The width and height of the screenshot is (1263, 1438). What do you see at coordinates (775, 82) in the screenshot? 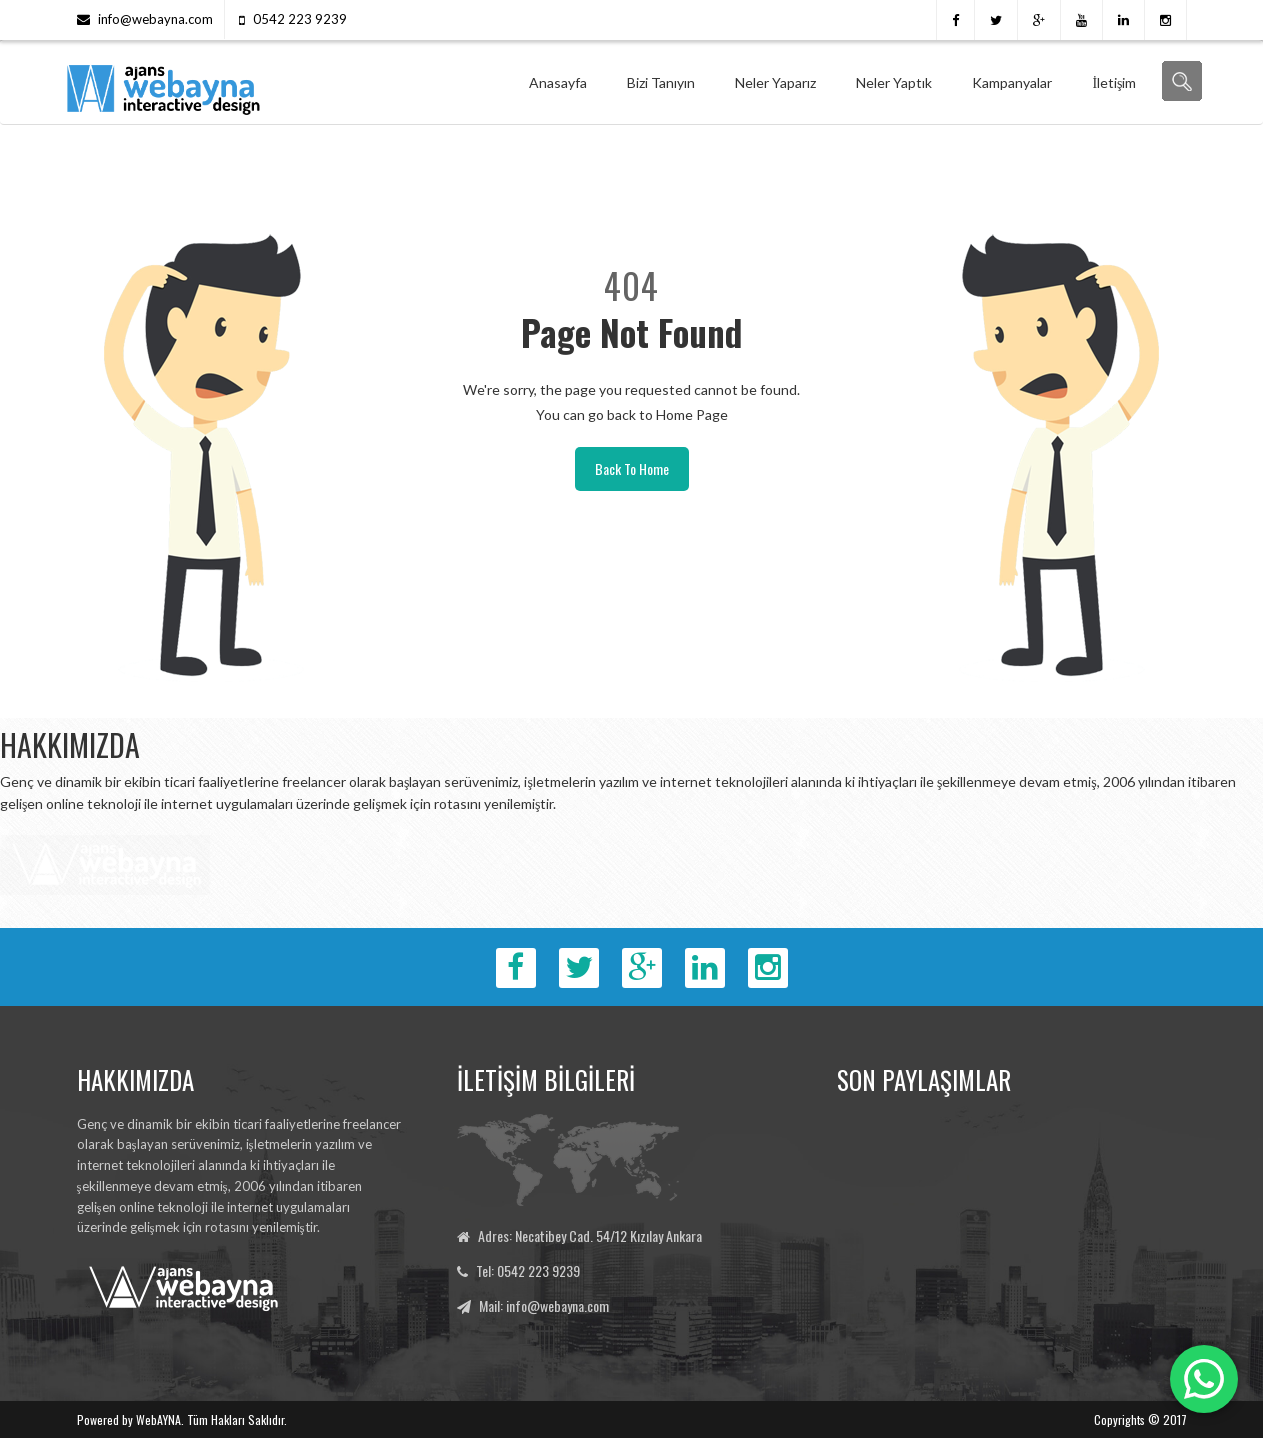
I see `Neler Yaparız` at bounding box center [775, 82].